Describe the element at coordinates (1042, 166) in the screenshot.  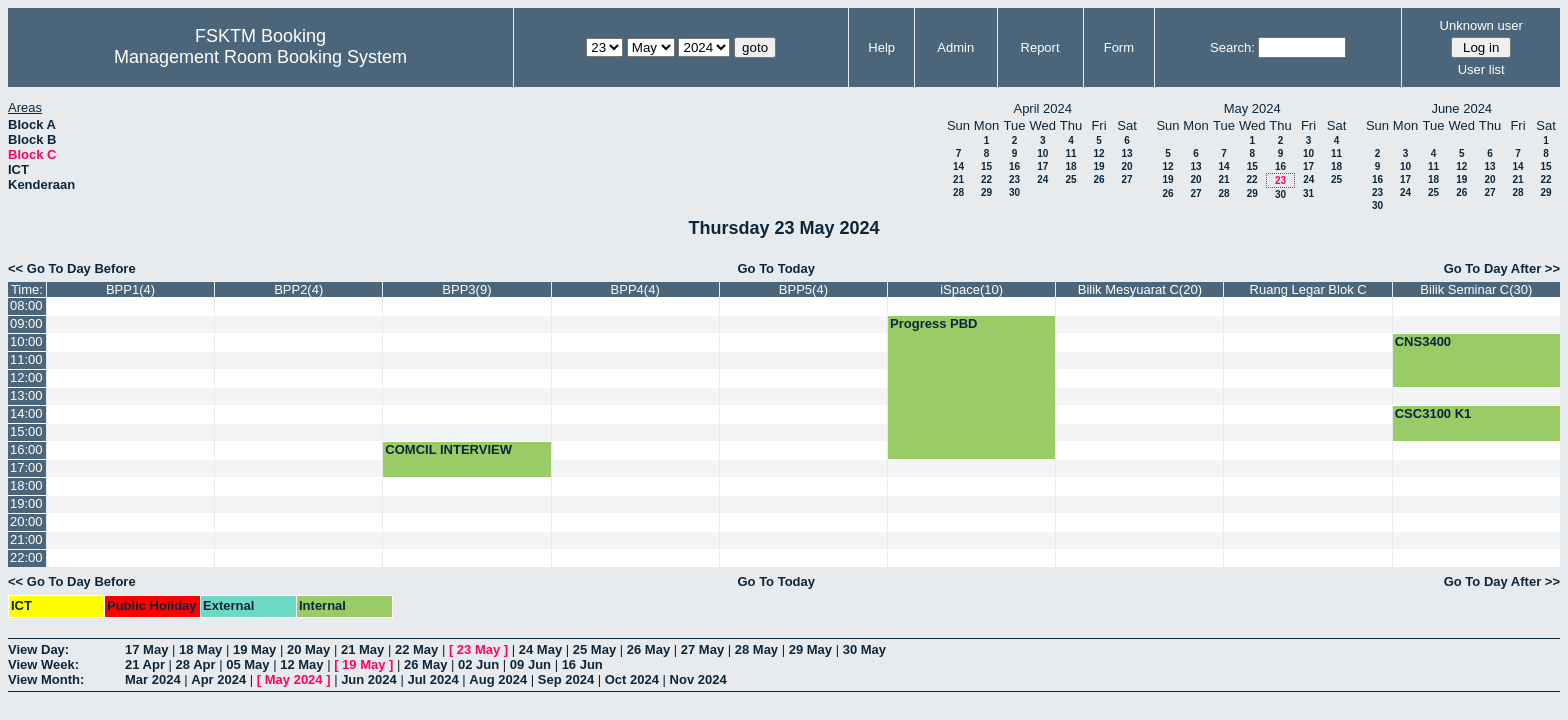
I see `17` at that location.